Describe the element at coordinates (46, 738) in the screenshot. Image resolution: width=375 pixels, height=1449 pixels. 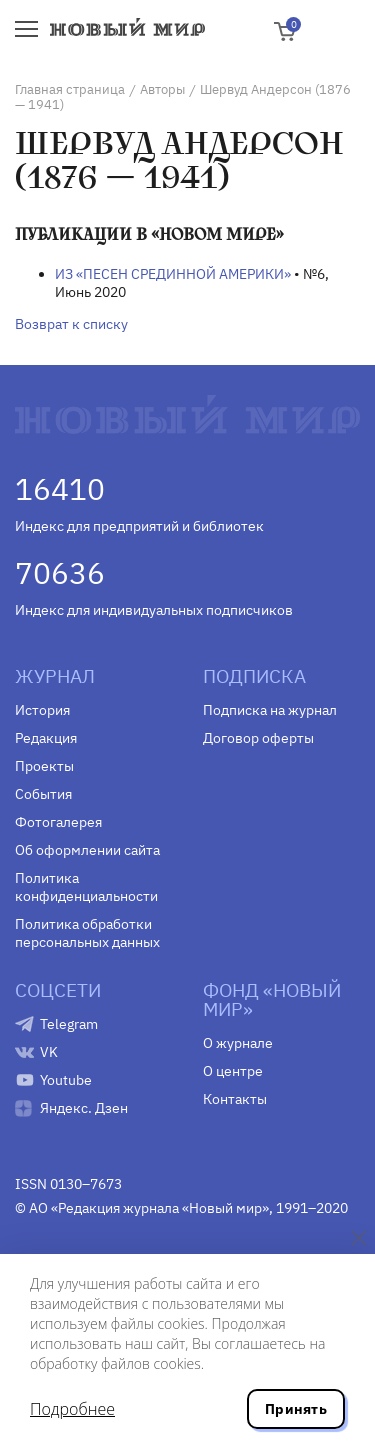
I see `Редакция` at that location.